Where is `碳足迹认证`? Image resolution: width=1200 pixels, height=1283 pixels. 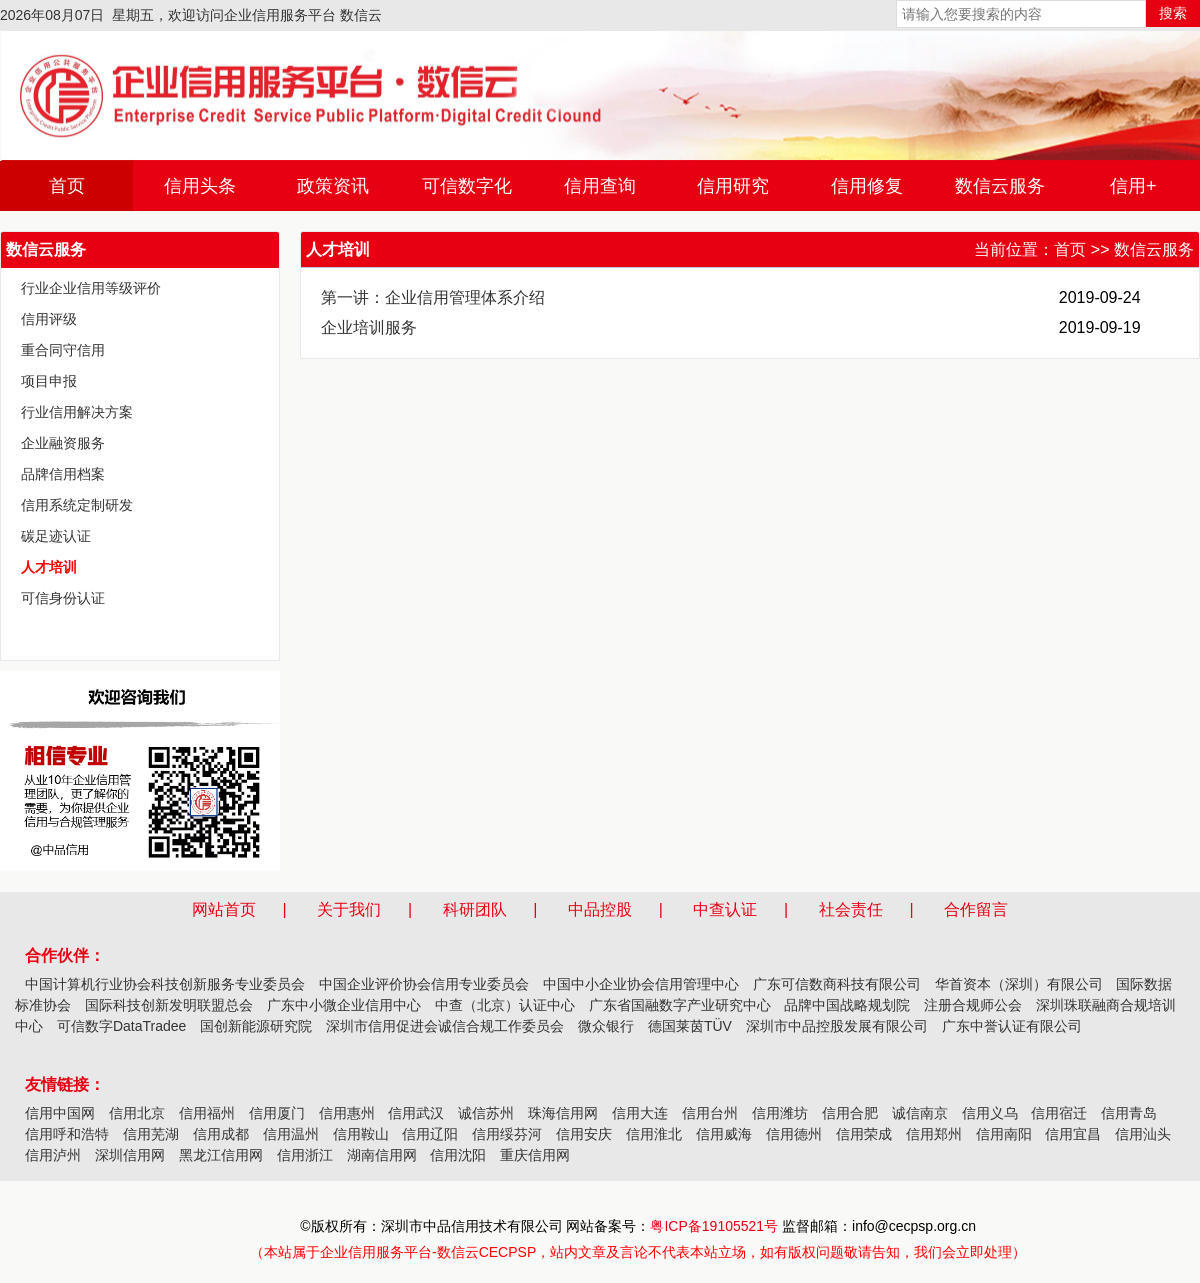
碳足迹认证 is located at coordinates (56, 536).